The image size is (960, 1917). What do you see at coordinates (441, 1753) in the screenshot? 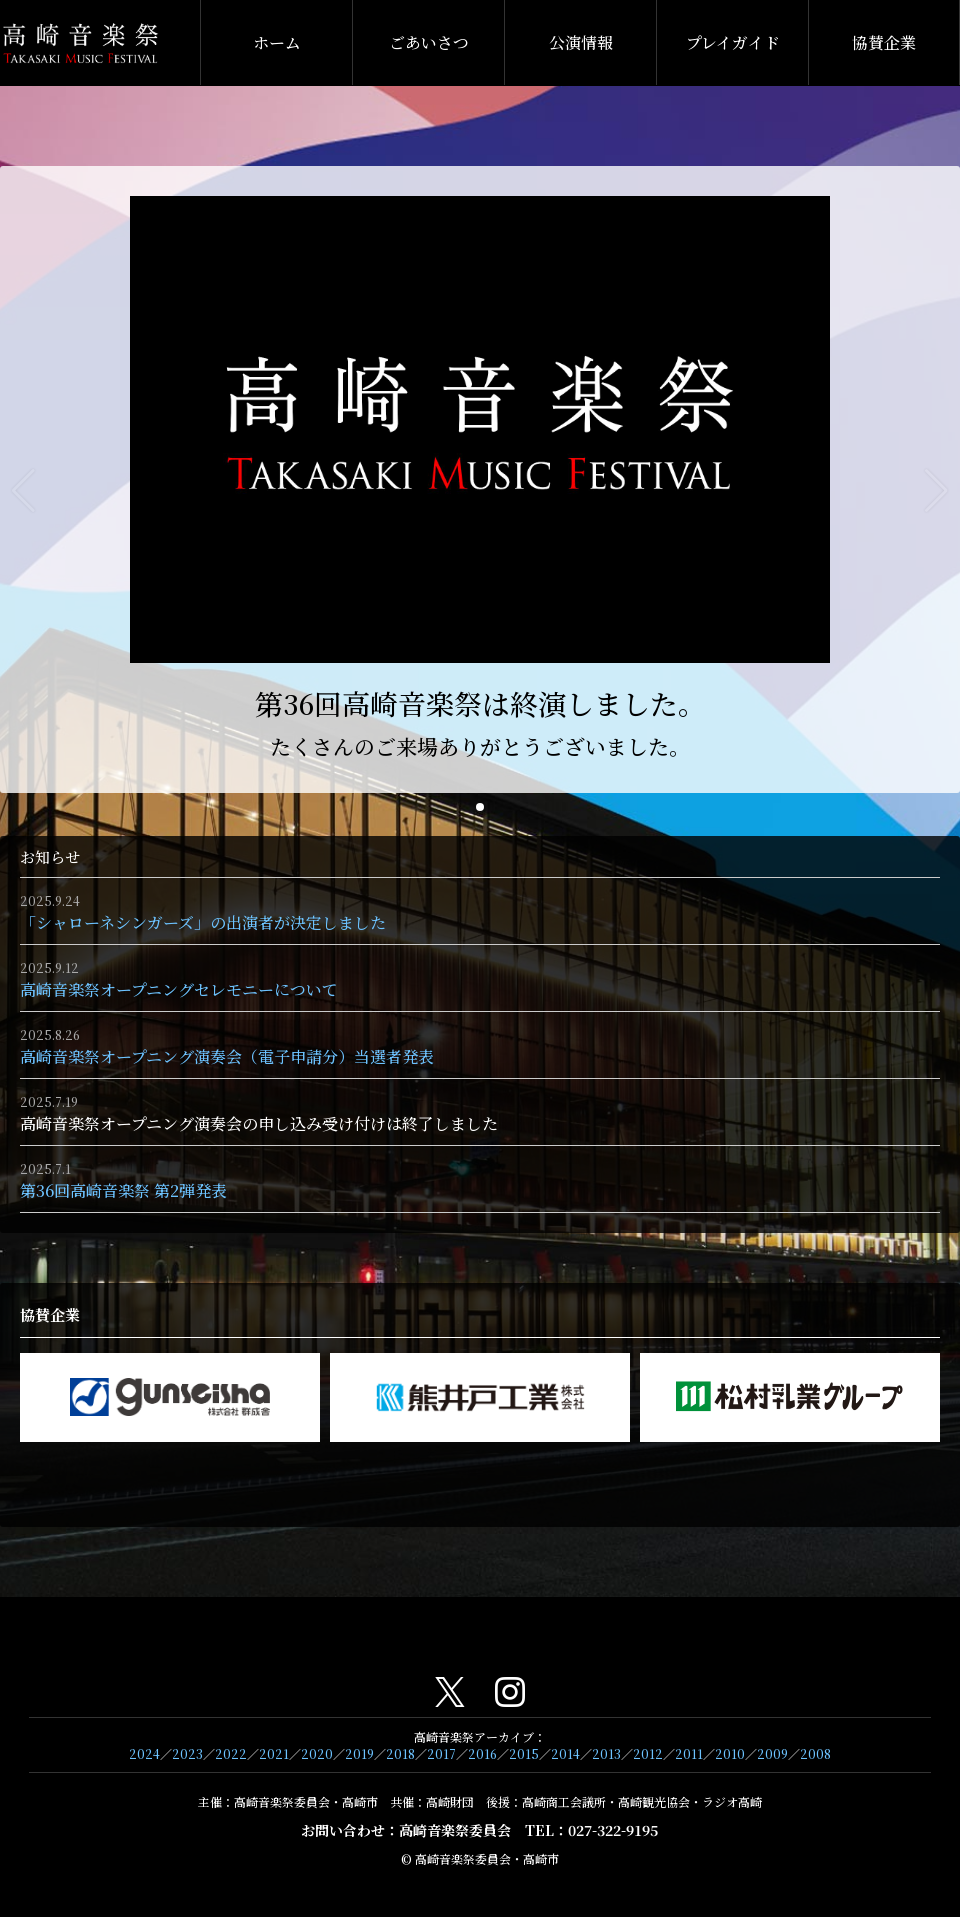
I see `2017` at bounding box center [441, 1753].